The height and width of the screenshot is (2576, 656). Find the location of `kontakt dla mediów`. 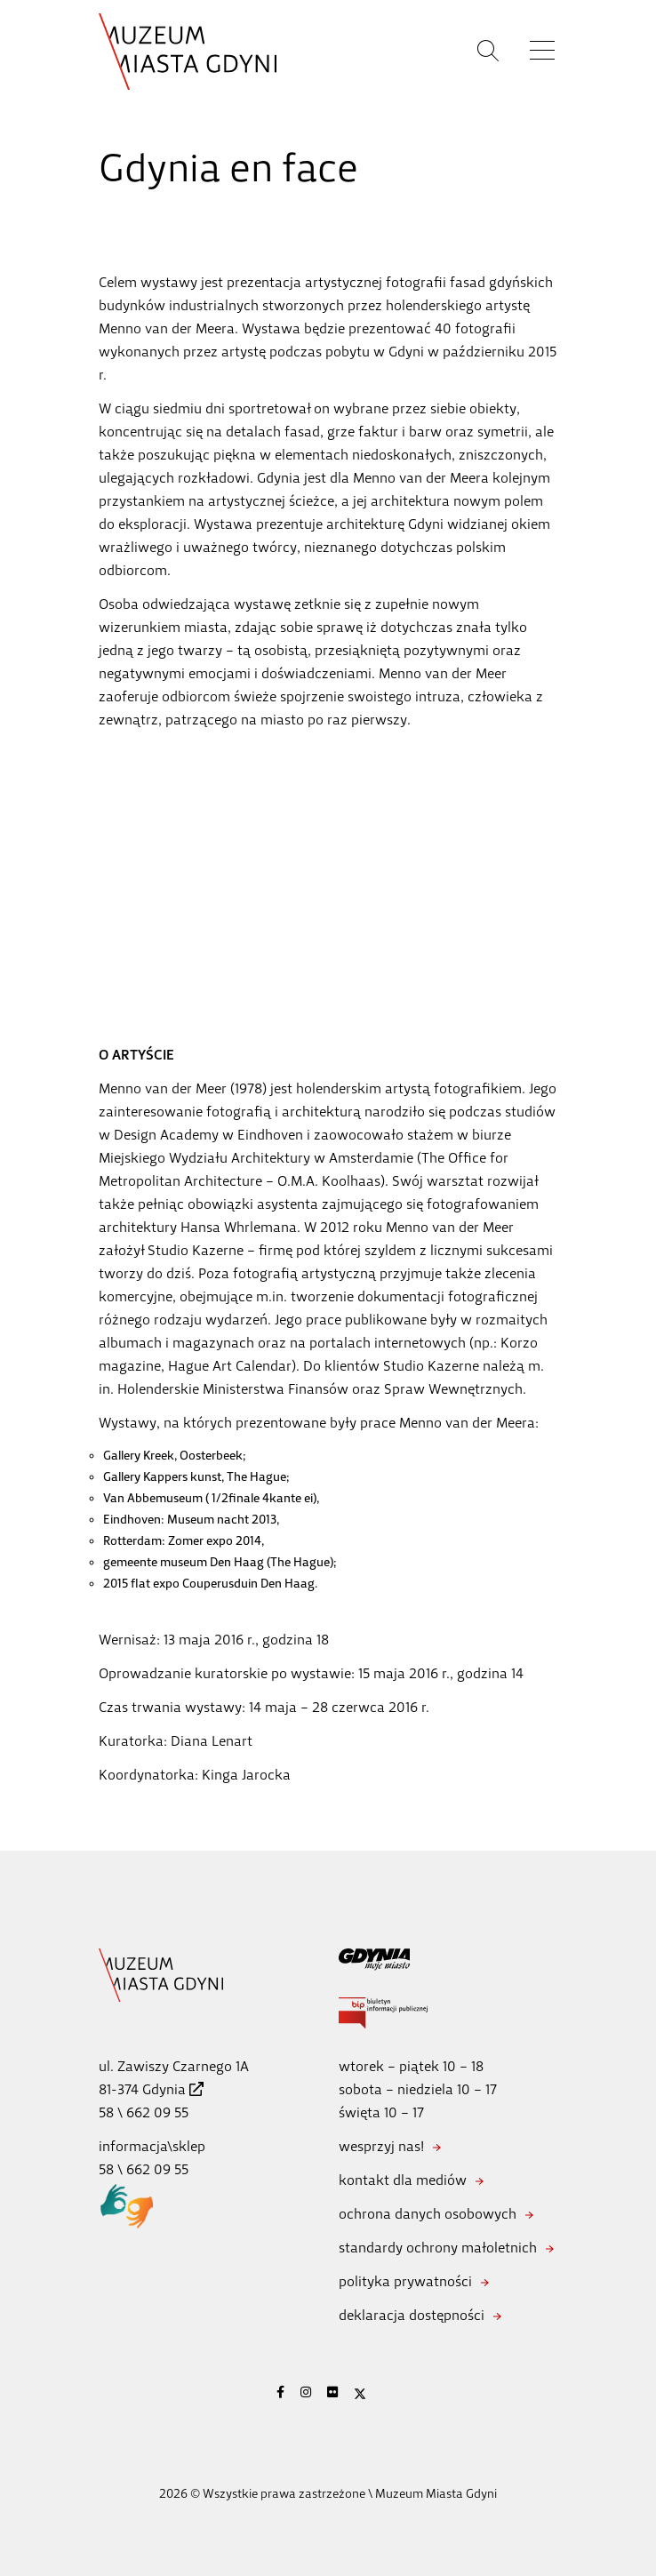

kontakt dla mediów is located at coordinates (403, 2180).